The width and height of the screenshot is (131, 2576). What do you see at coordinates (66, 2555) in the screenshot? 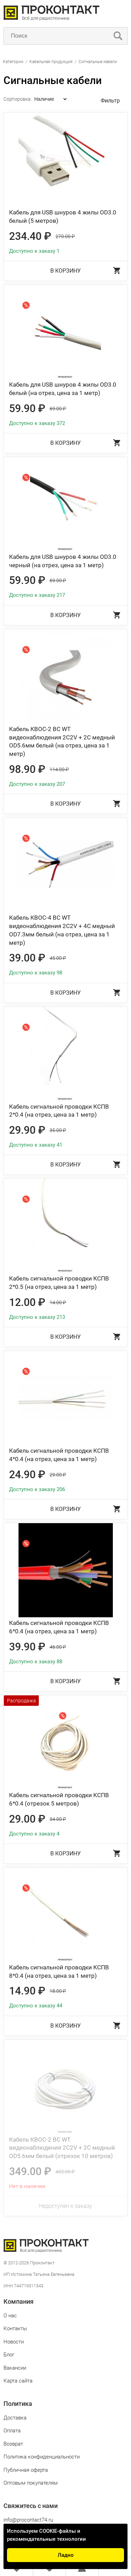
I see `Ладно` at bounding box center [66, 2555].